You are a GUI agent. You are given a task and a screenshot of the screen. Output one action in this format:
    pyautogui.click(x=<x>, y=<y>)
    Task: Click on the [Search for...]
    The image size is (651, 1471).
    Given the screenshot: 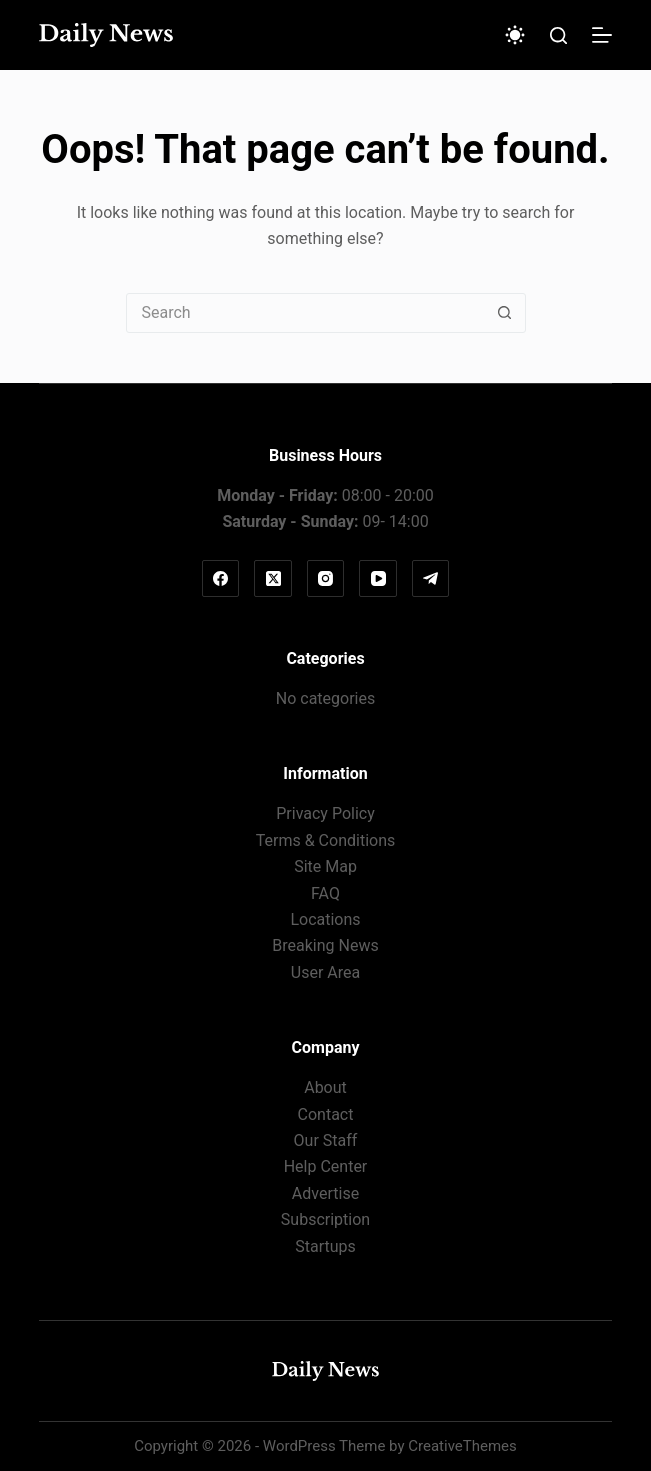 What is the action you would take?
    pyautogui.click(x=306, y=313)
    